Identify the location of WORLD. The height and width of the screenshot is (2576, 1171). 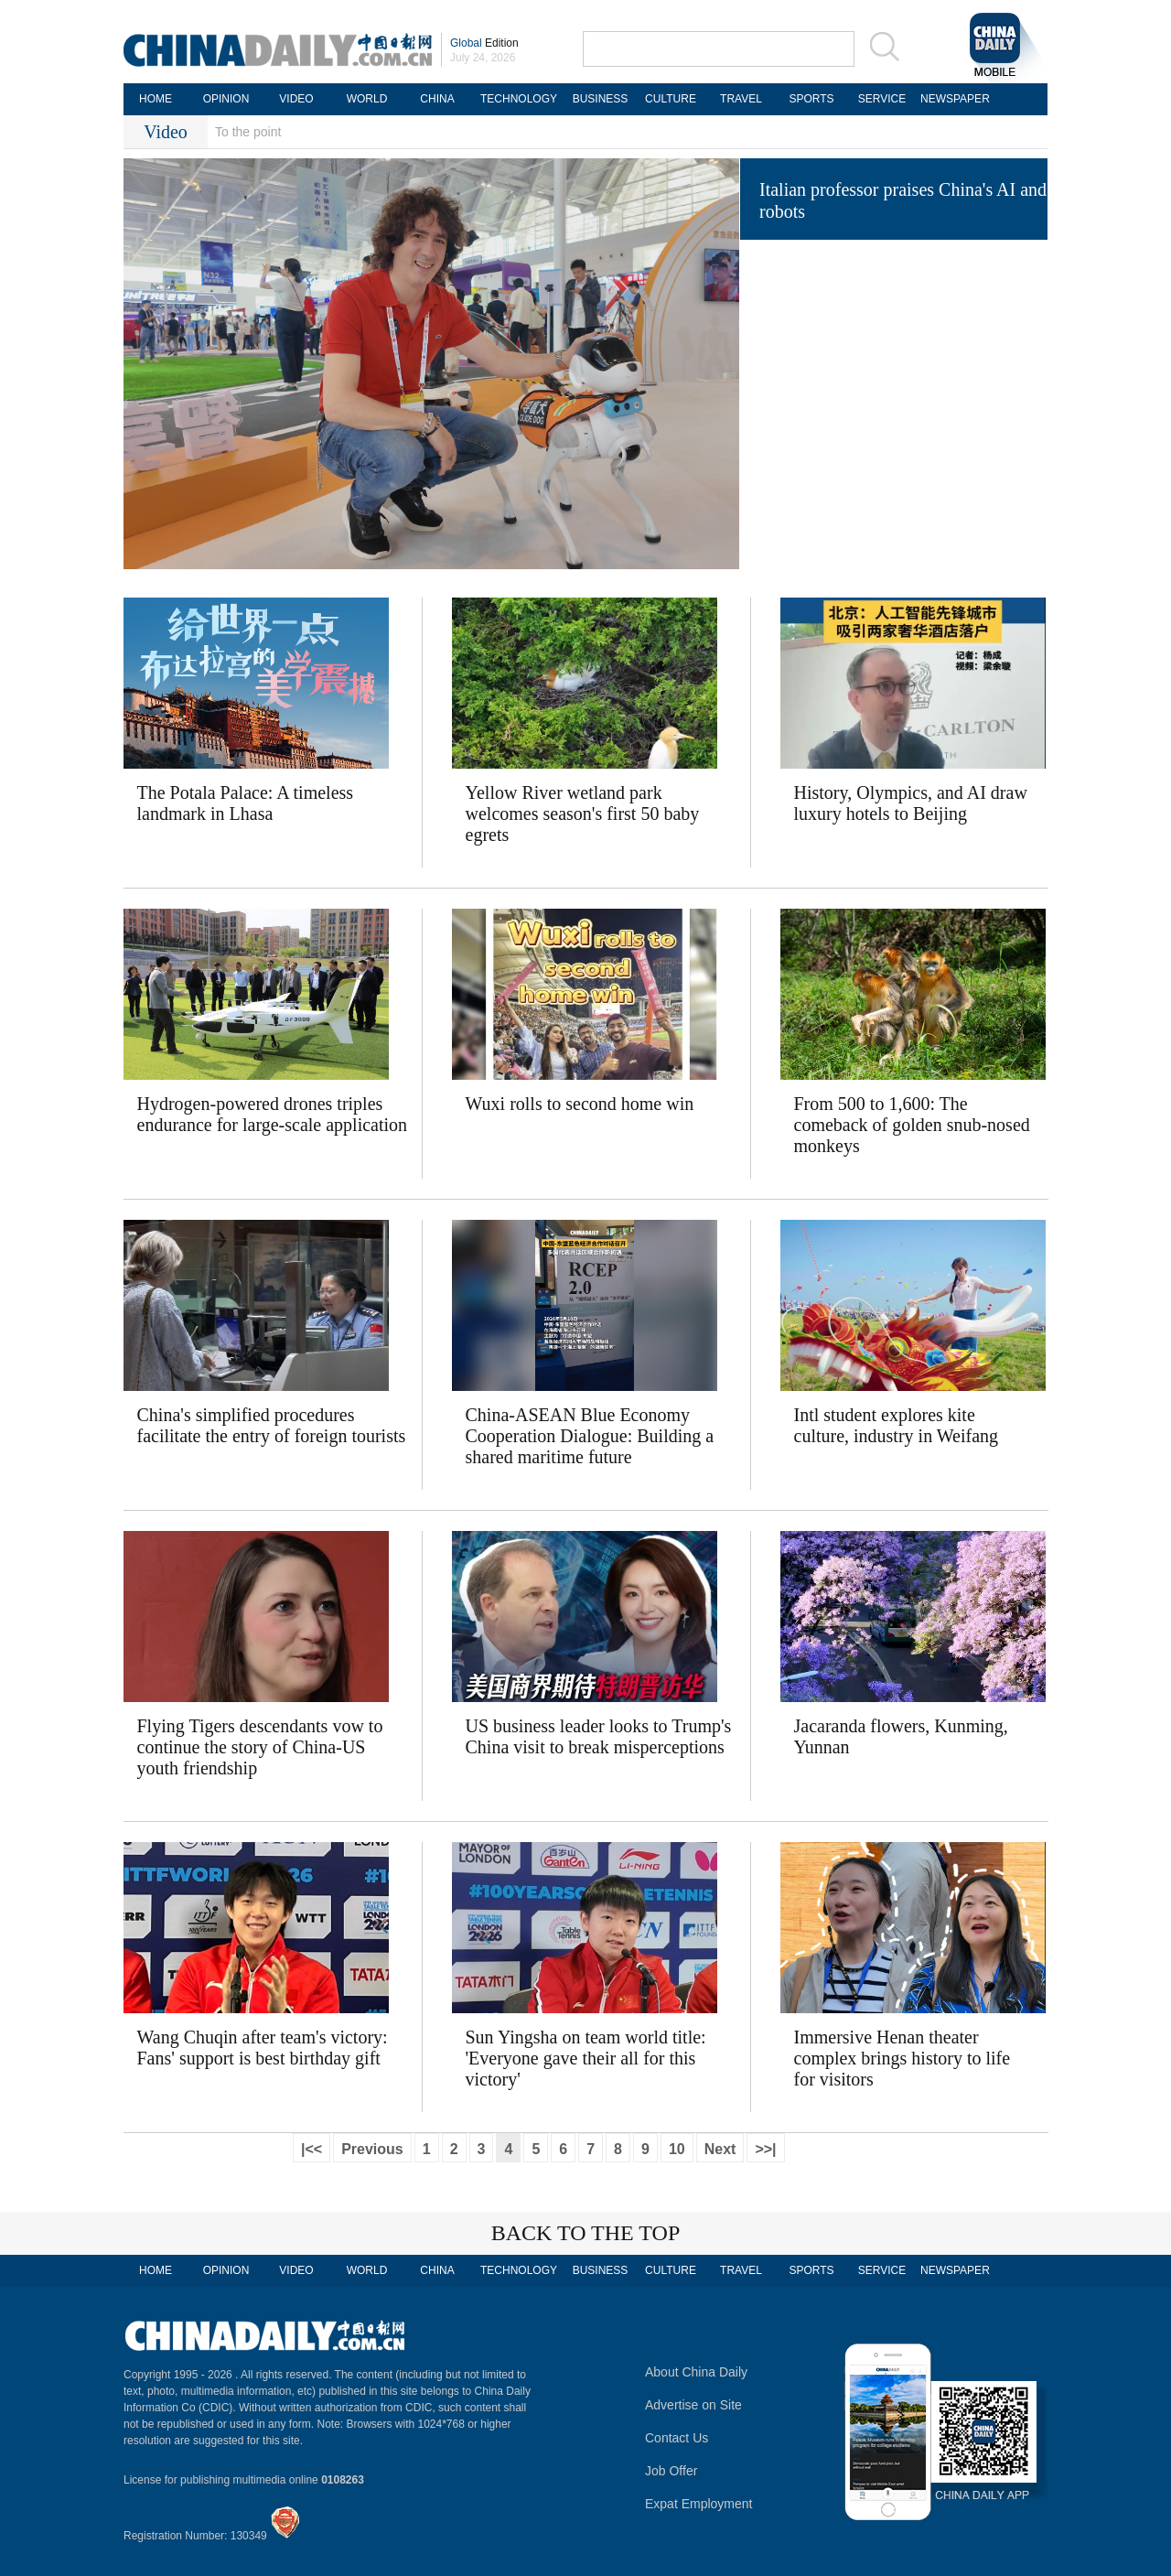
(367, 98).